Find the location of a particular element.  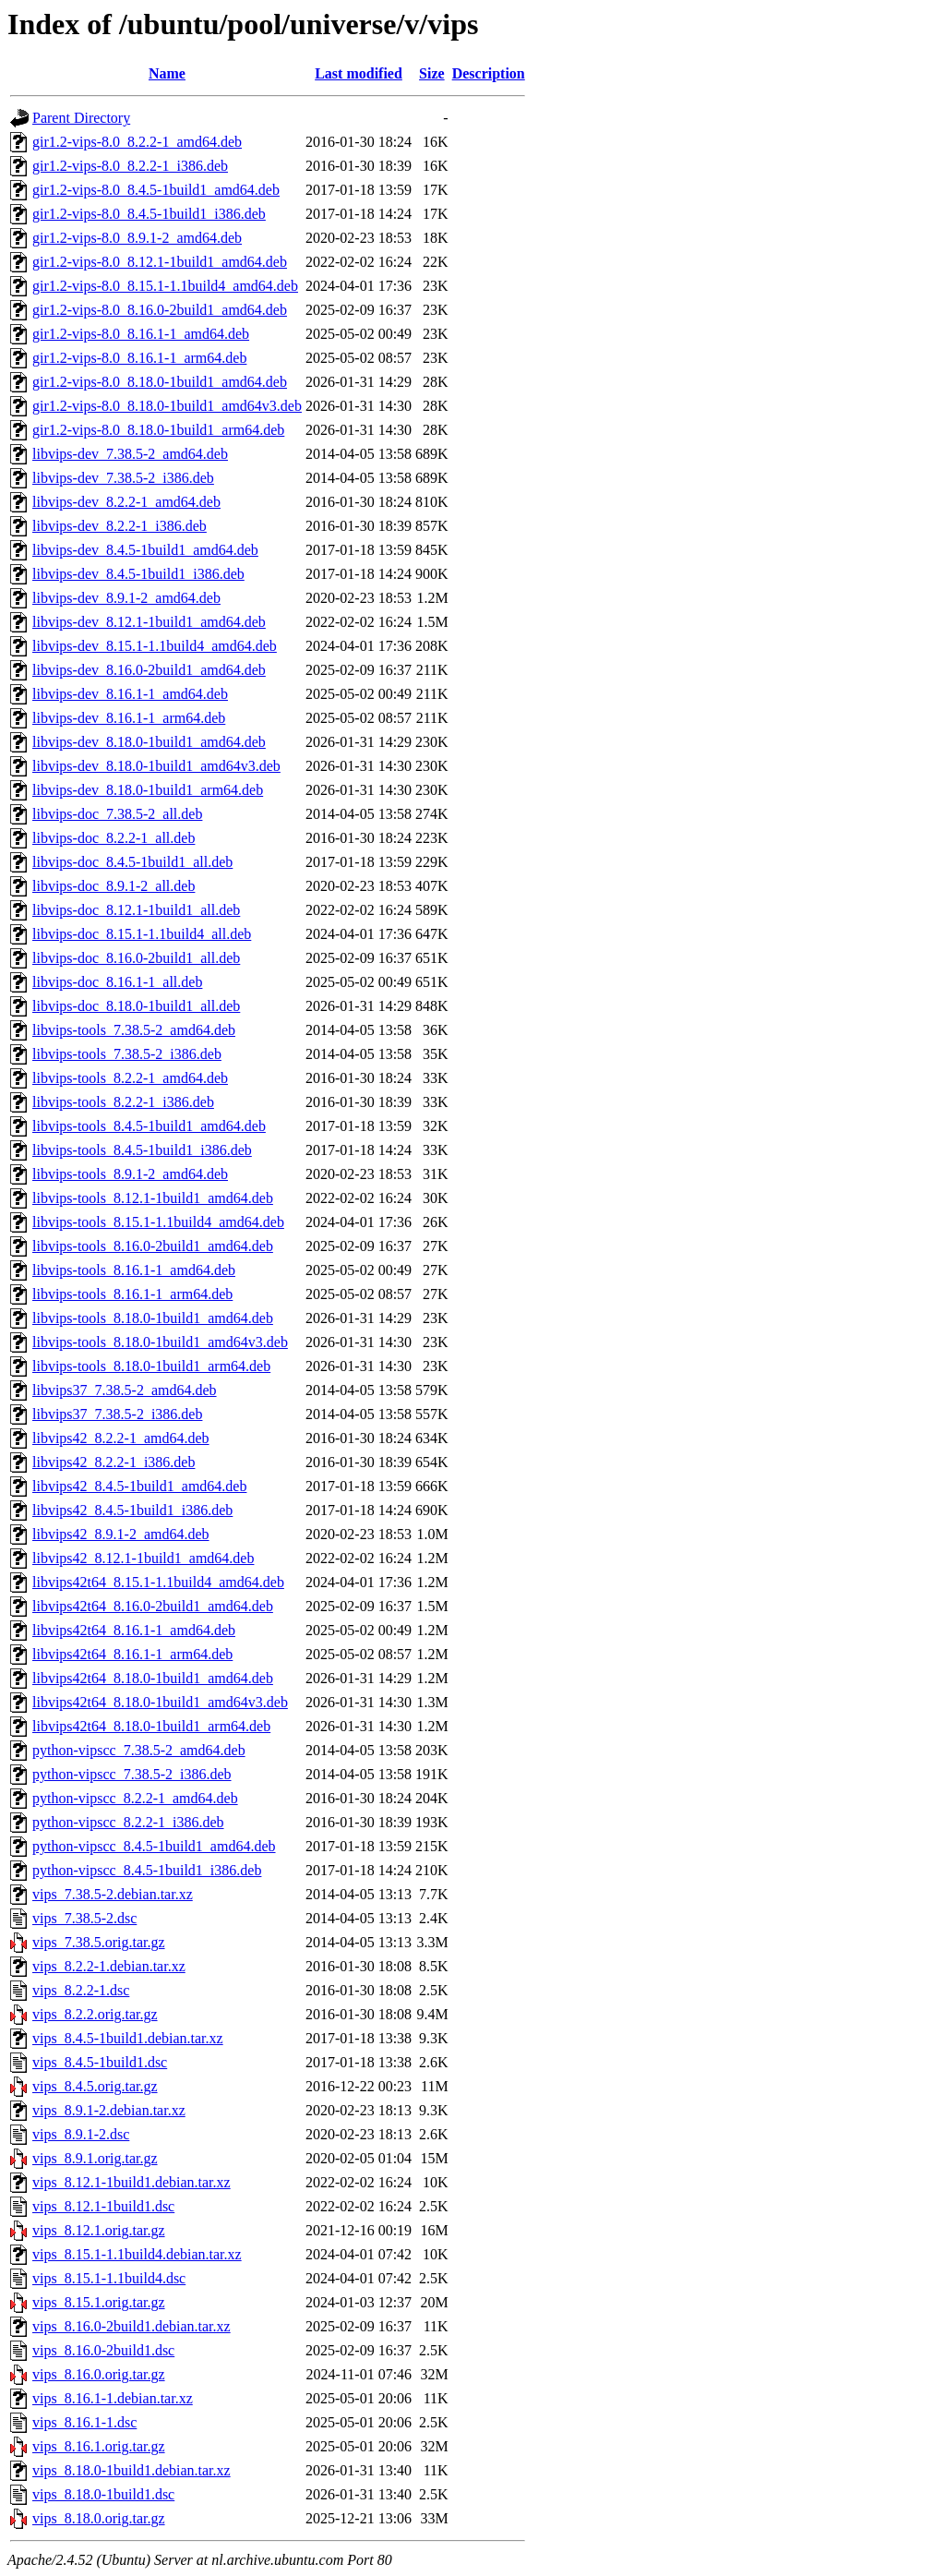

vips_8.18.0-1build1.dsc is located at coordinates (103, 2494).